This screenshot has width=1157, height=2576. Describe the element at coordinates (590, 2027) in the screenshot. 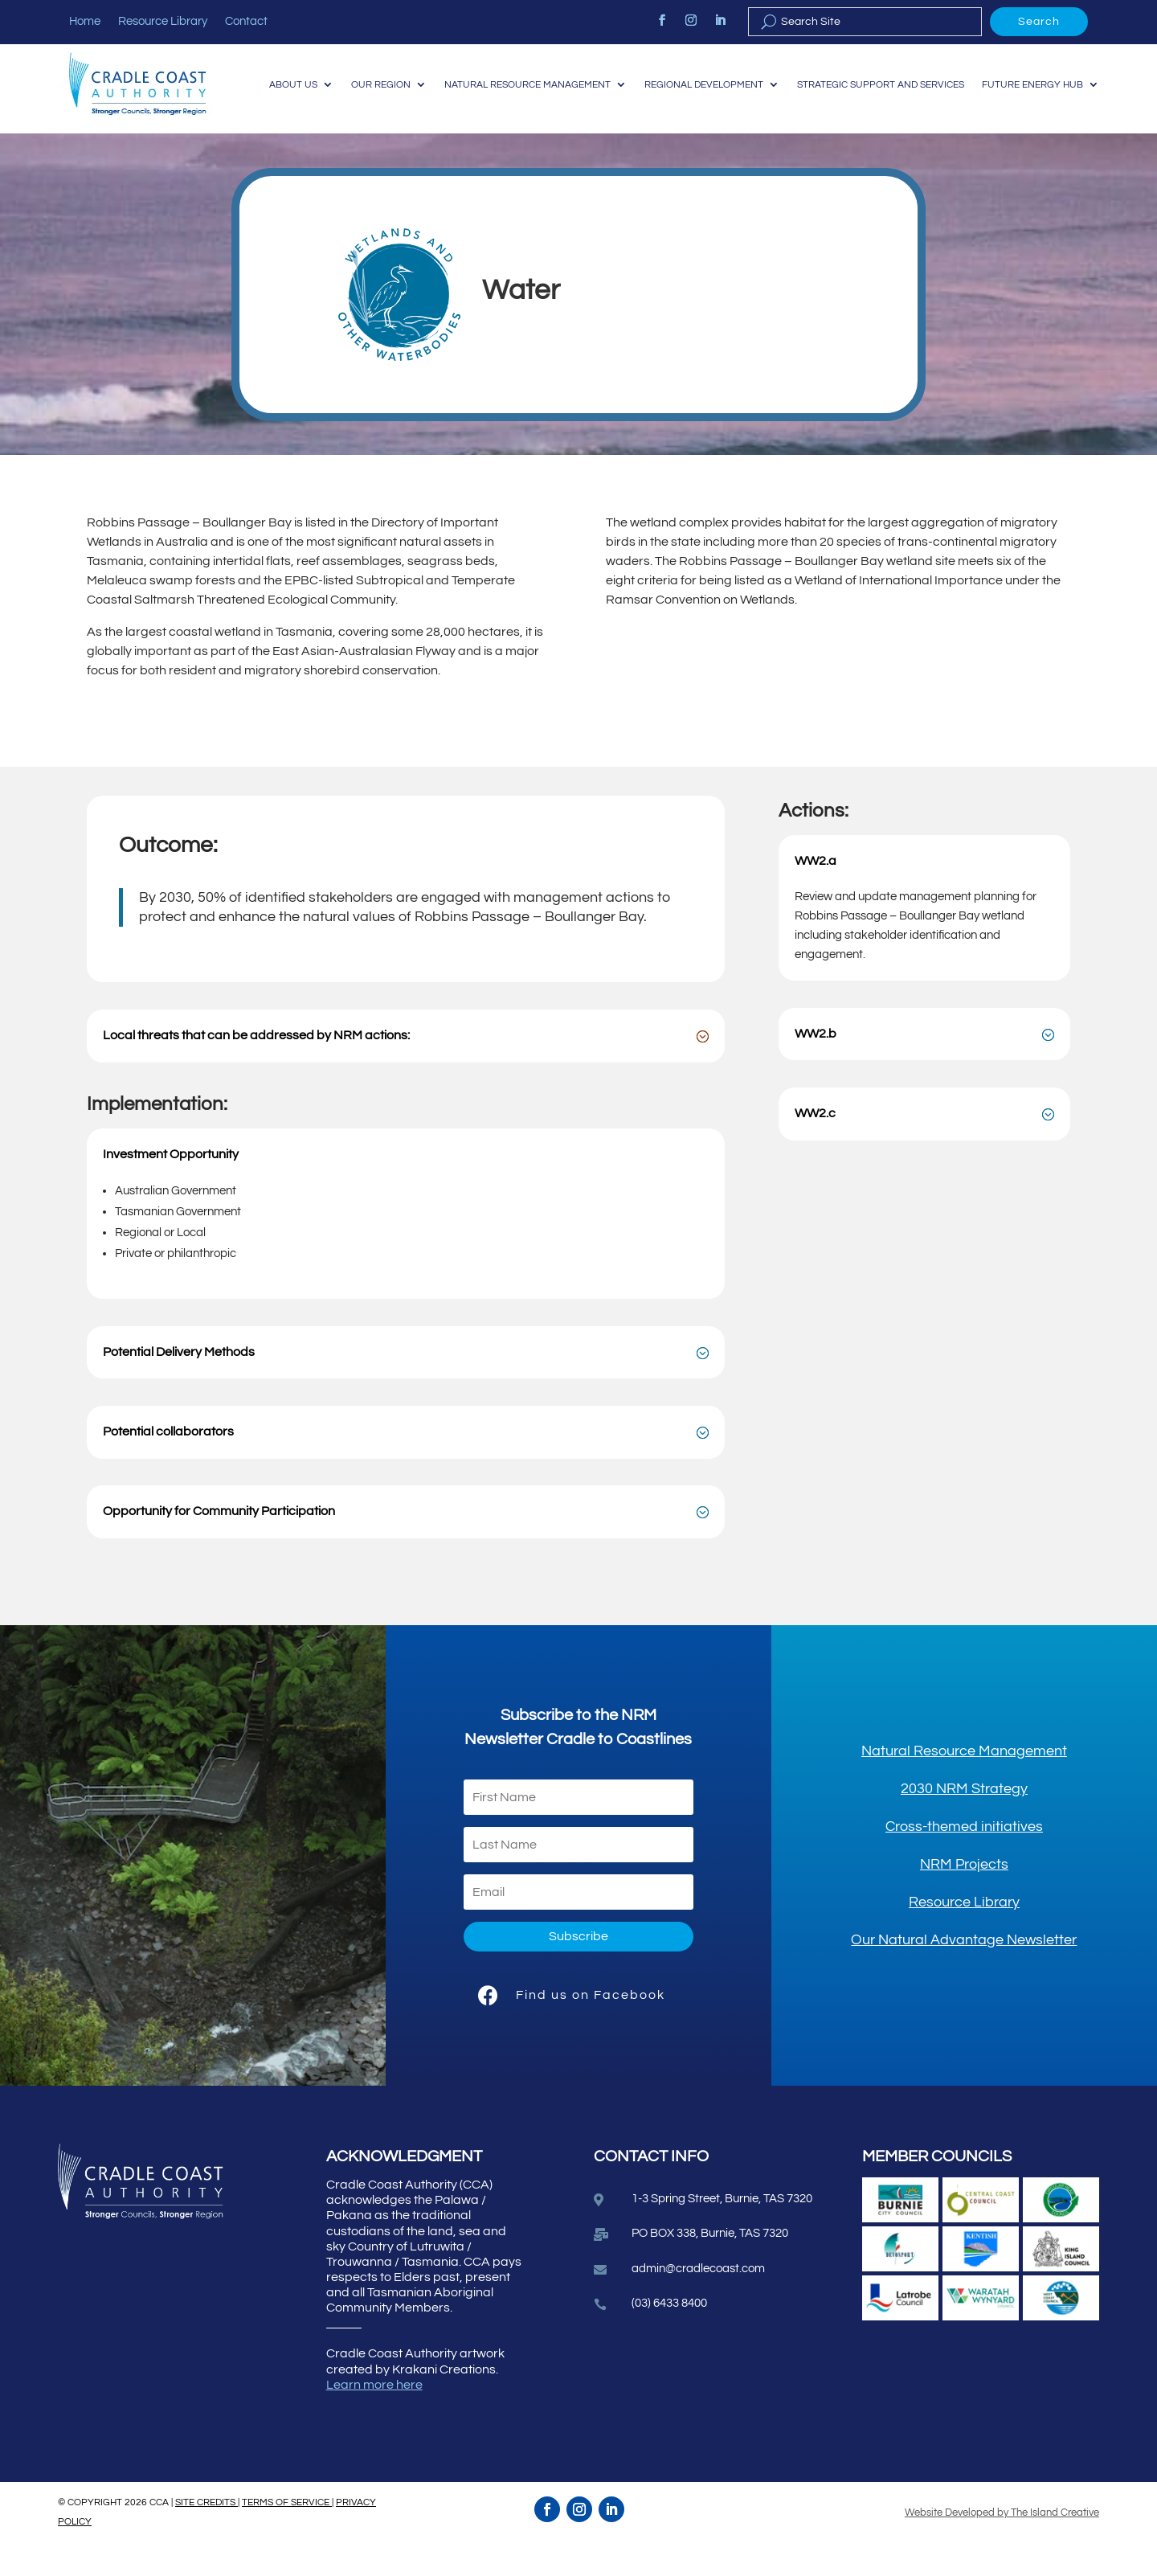

I see `Find us on Facebook [link]` at that location.